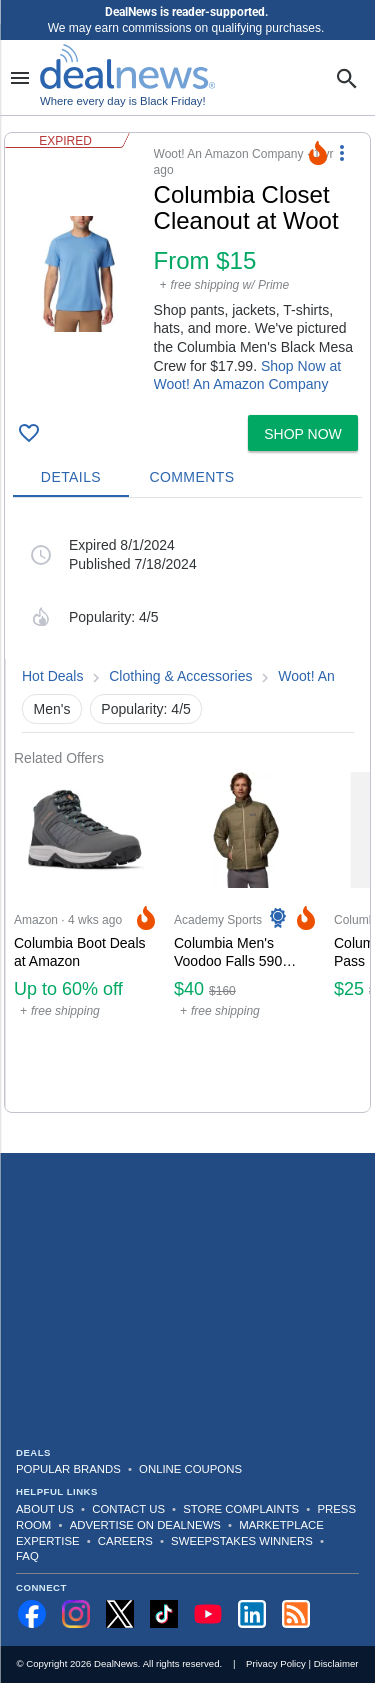  Describe the element at coordinates (276, 1663) in the screenshot. I see `Privacy Policy` at that location.